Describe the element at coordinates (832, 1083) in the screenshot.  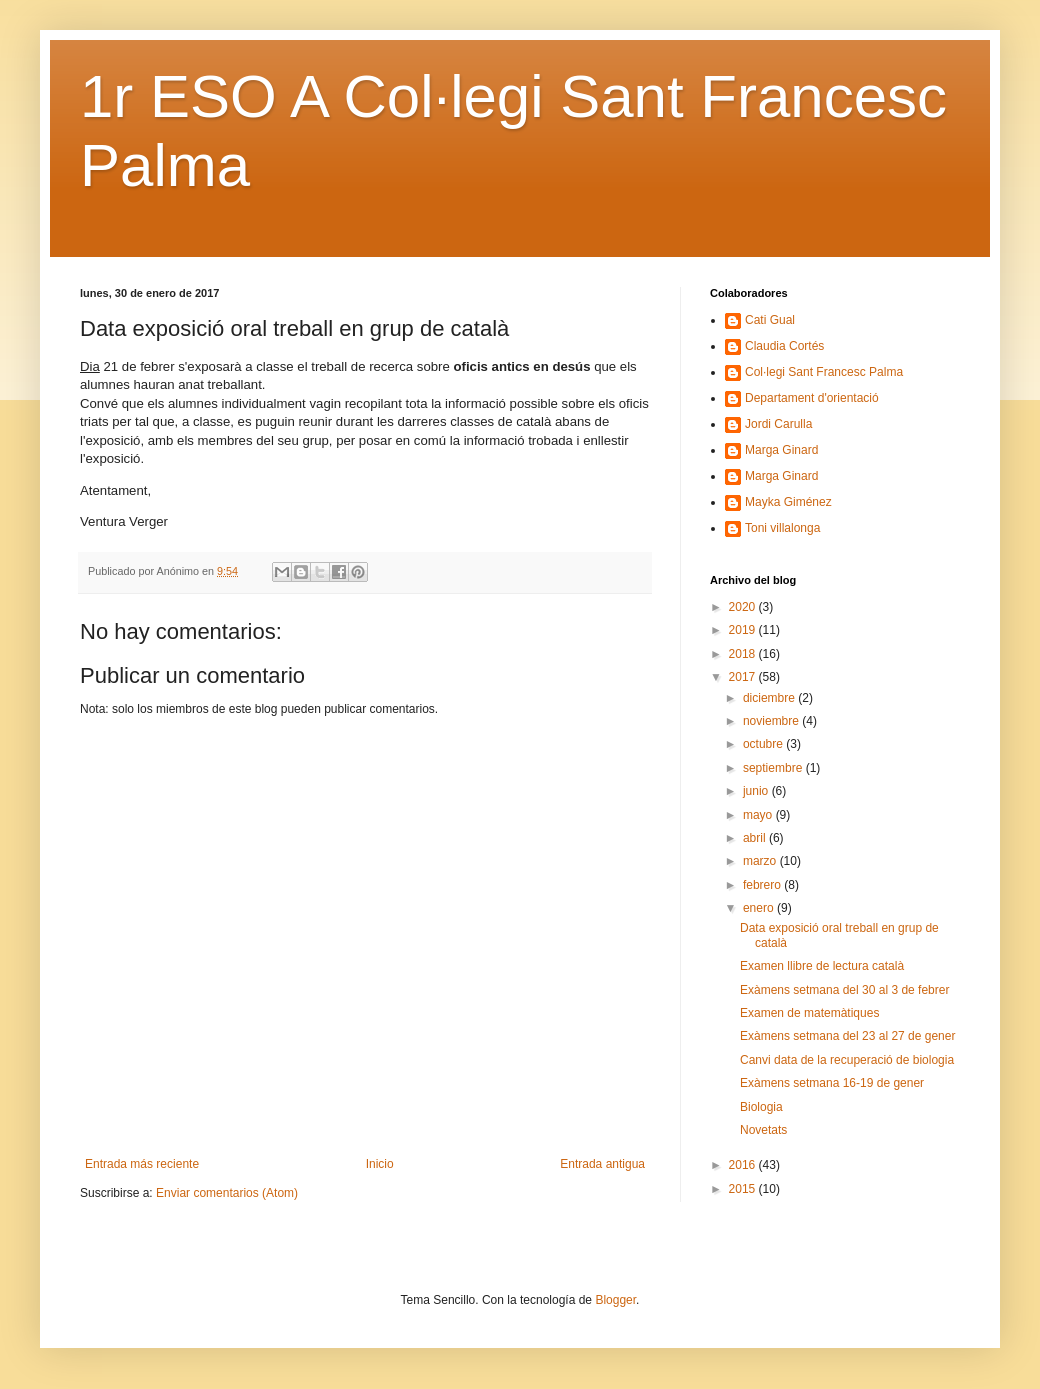
I see `Exàmens setmana 16-19 de gener` at that location.